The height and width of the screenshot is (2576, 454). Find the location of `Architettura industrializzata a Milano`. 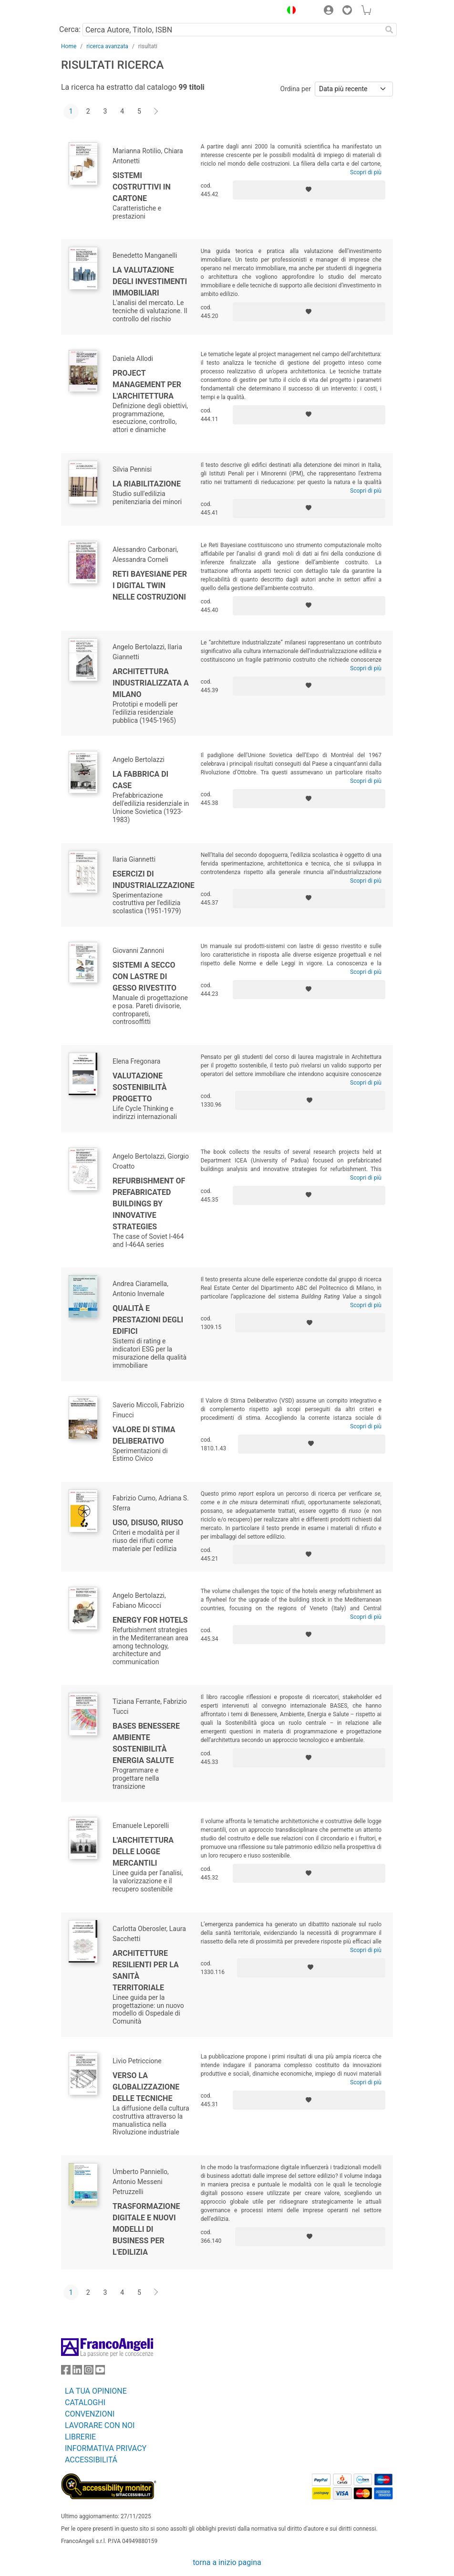

Architettura industrializzata a Milano is located at coordinates (151, 683).